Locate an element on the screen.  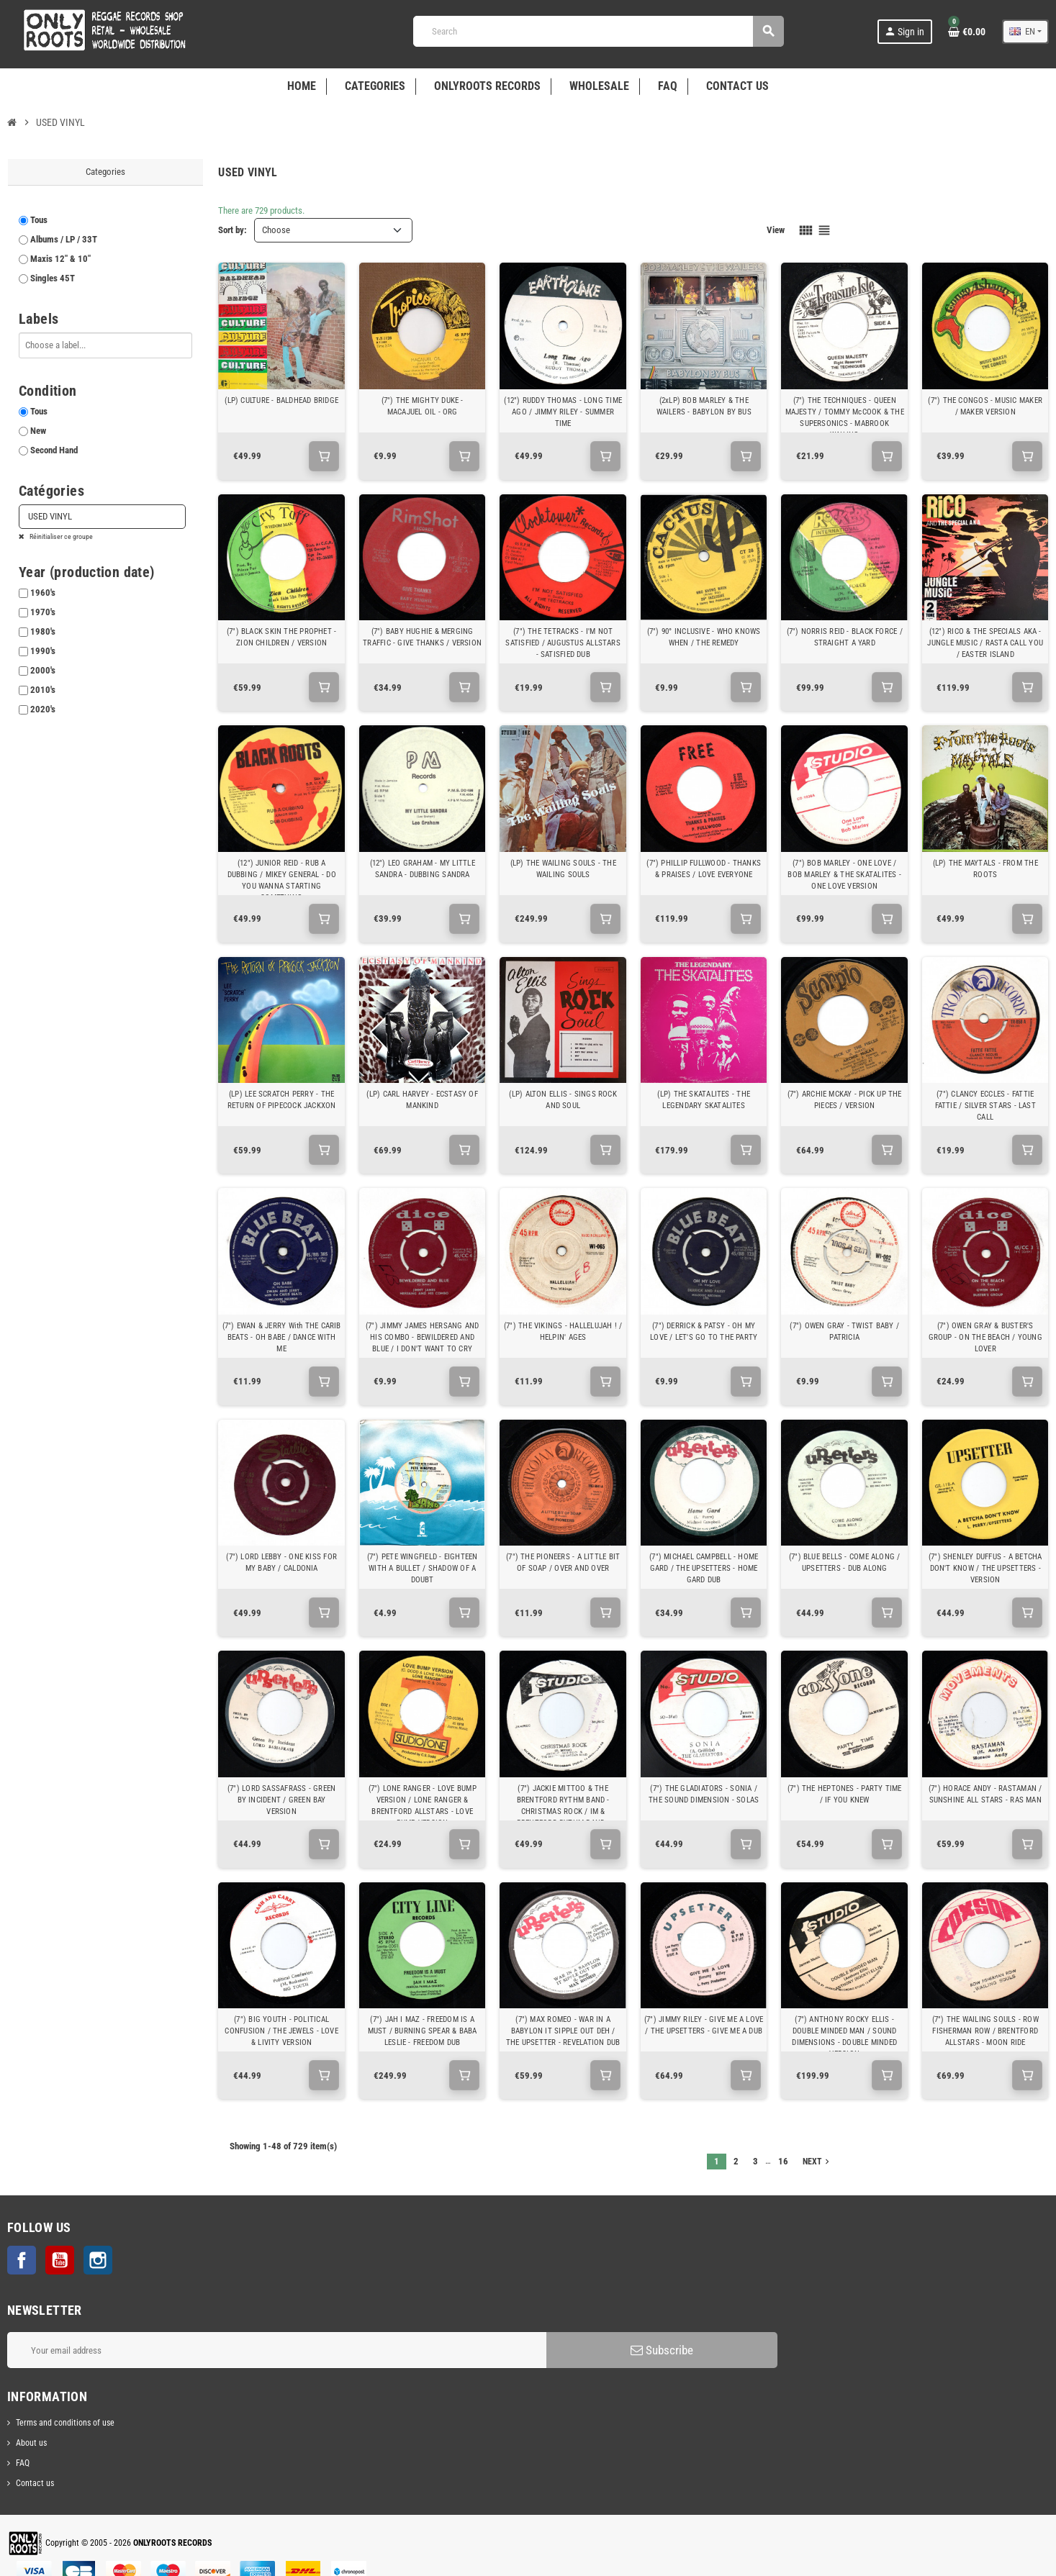
1970's is located at coordinates (42, 612).